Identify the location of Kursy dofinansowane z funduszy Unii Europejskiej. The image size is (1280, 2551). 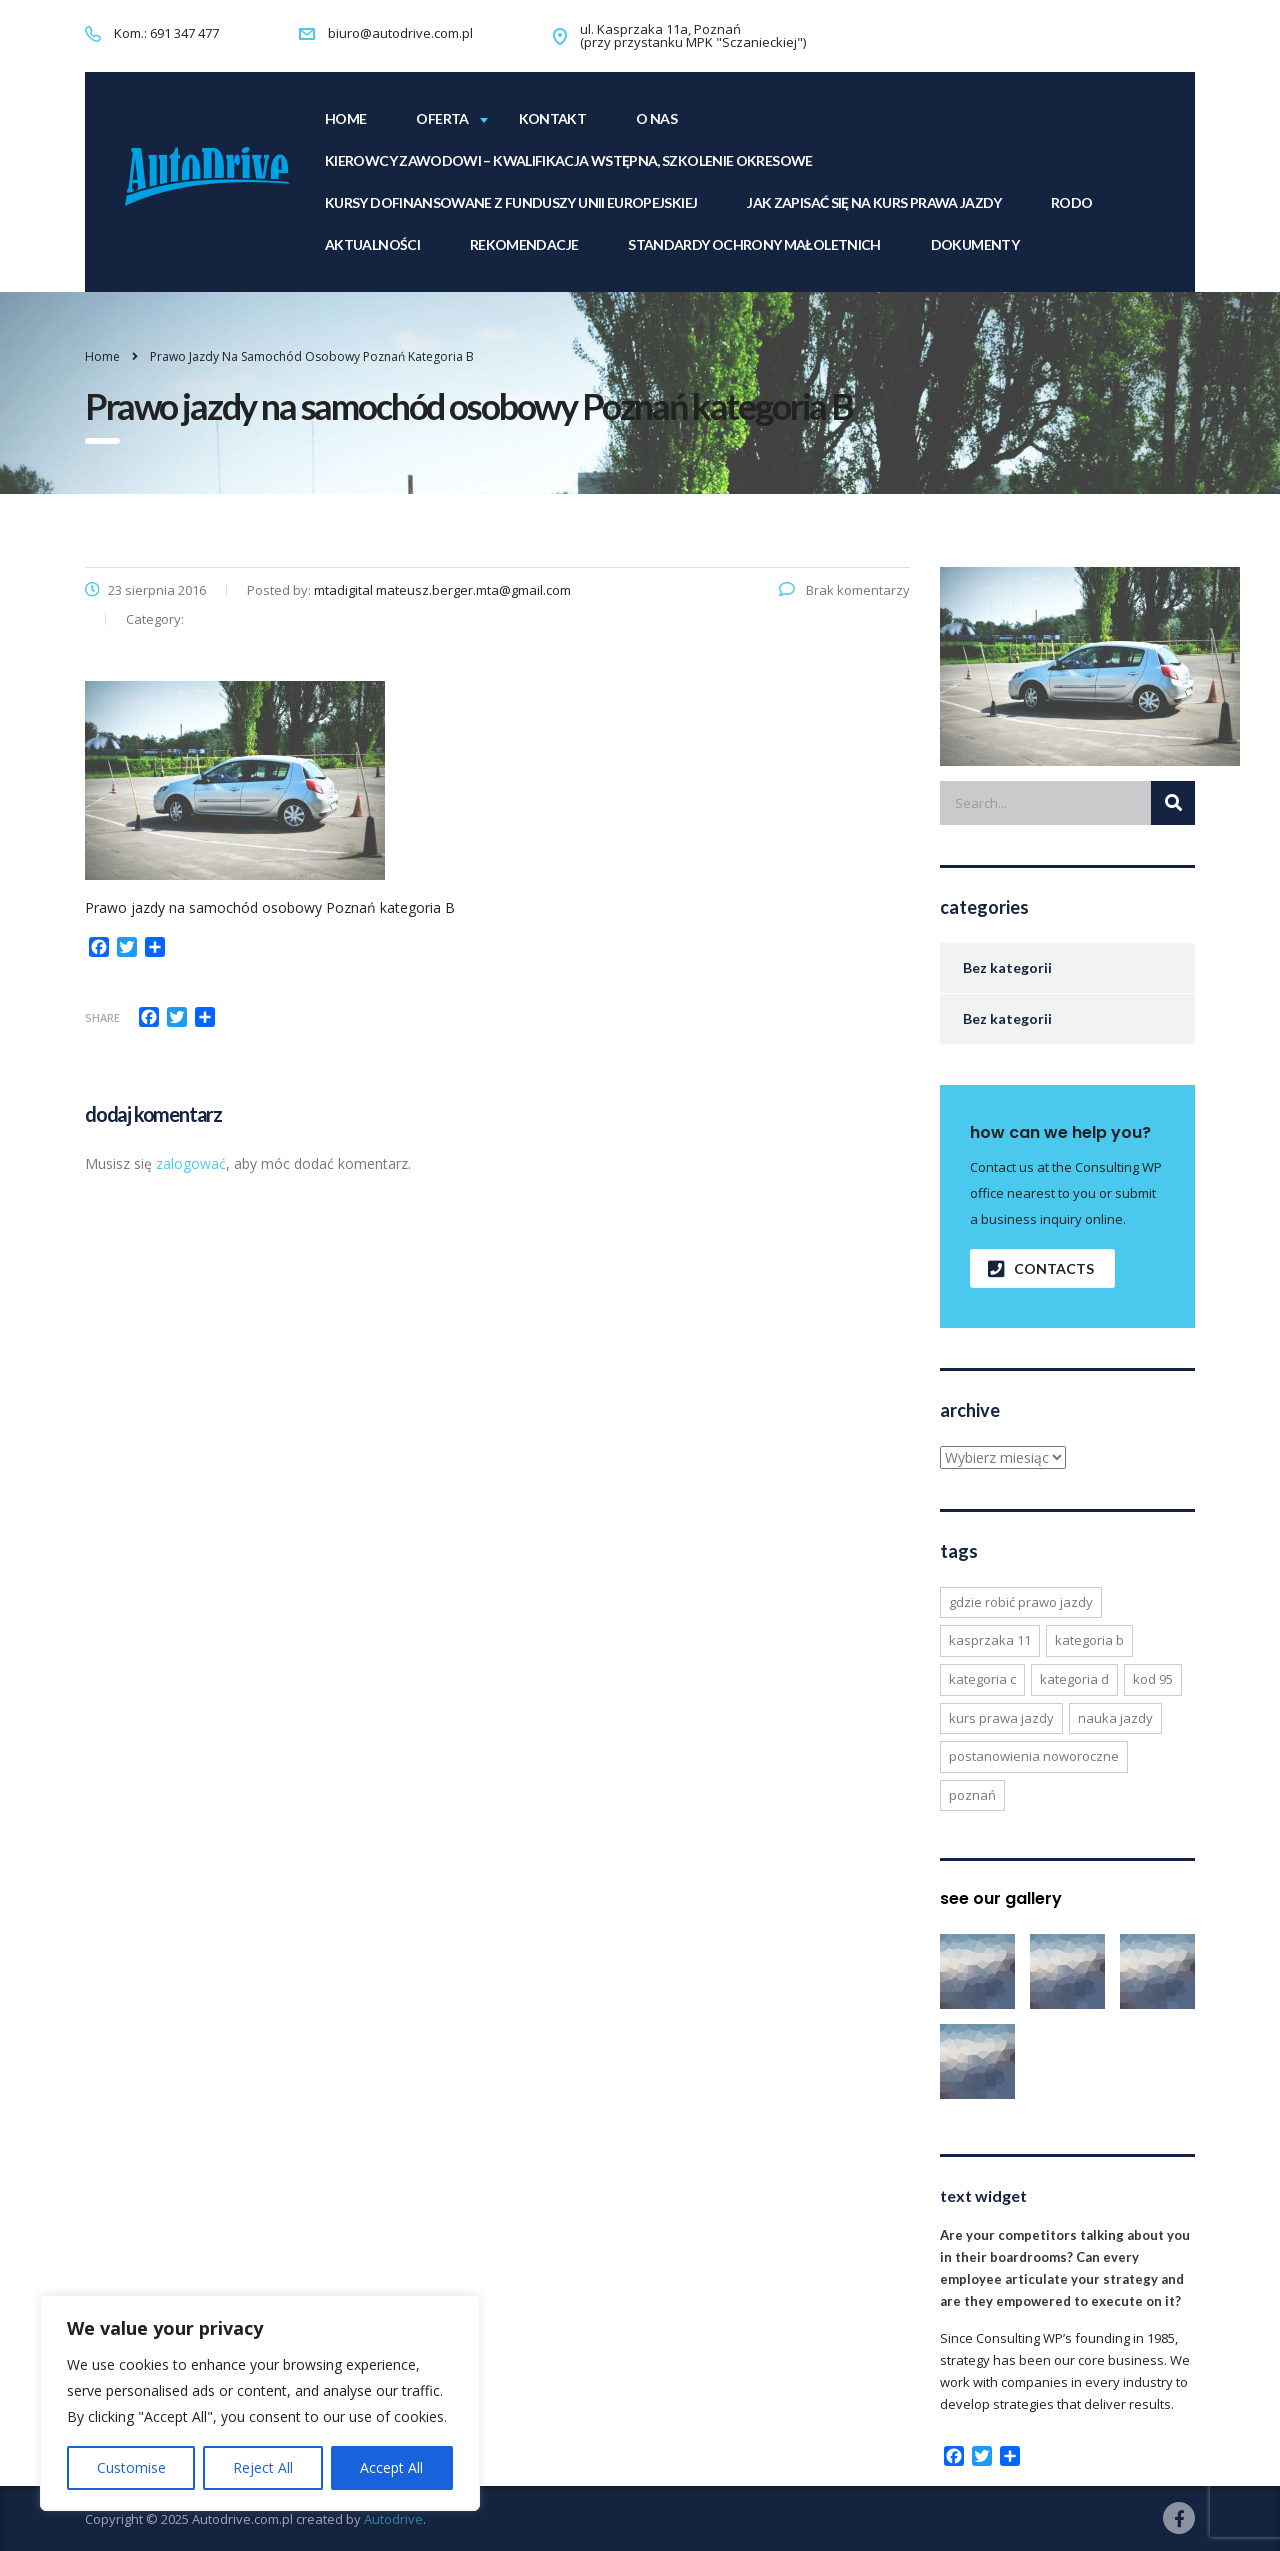
(511, 202).